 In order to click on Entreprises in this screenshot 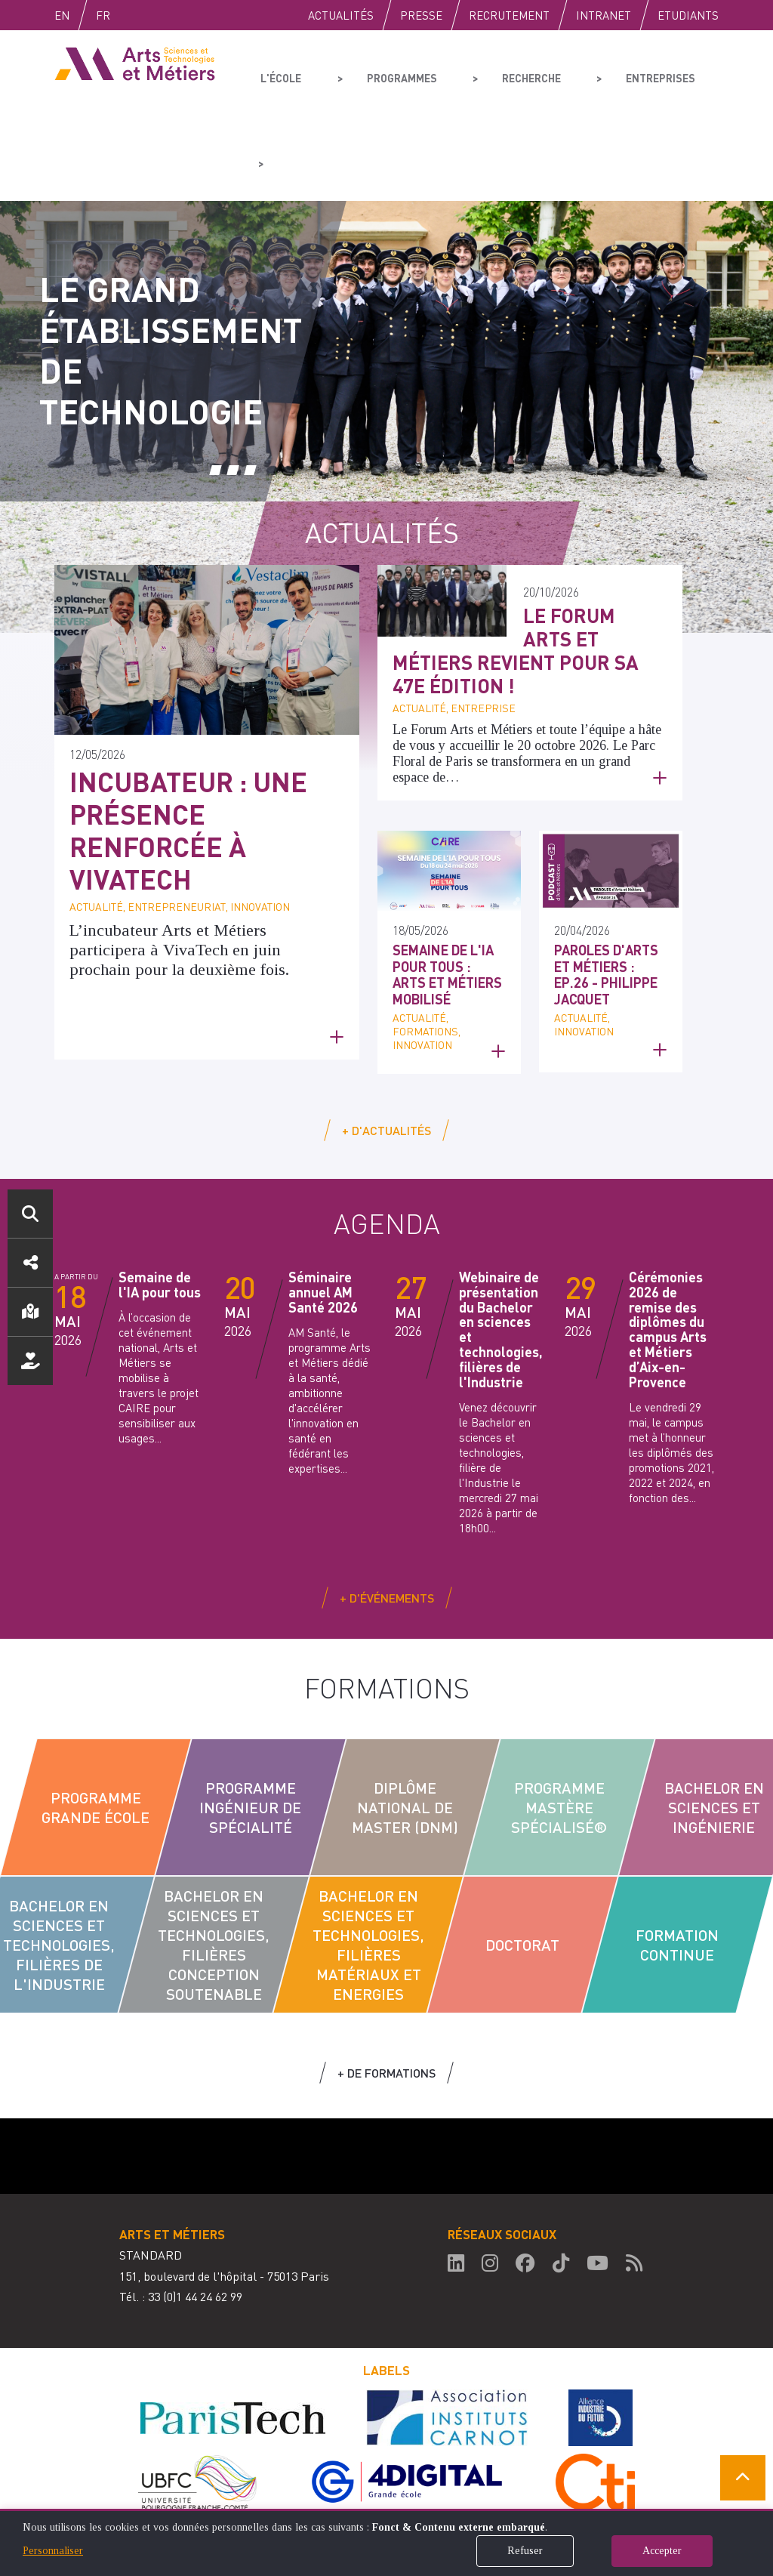, I will do `click(617, 72)`.